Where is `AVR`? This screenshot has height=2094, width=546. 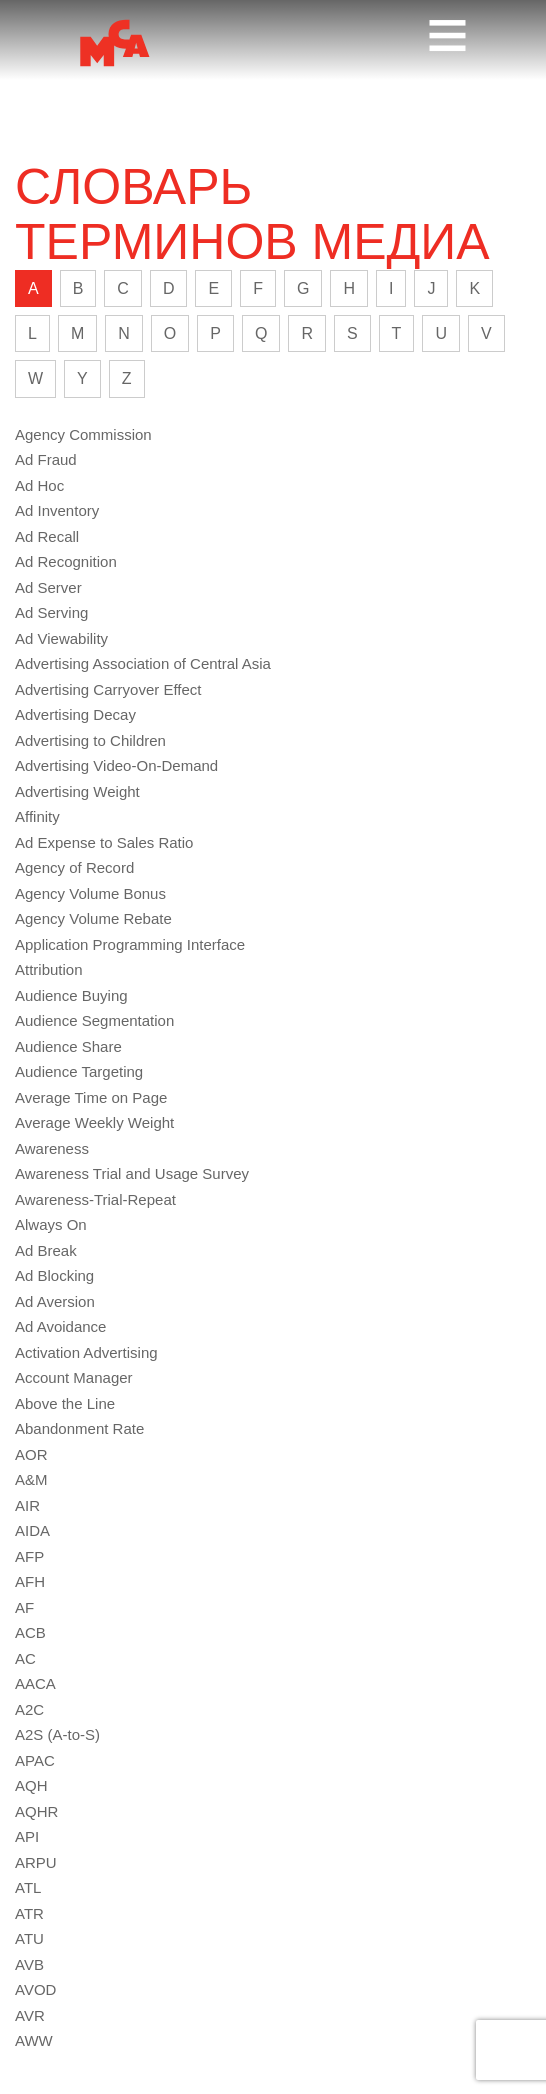 AVR is located at coordinates (30, 2015).